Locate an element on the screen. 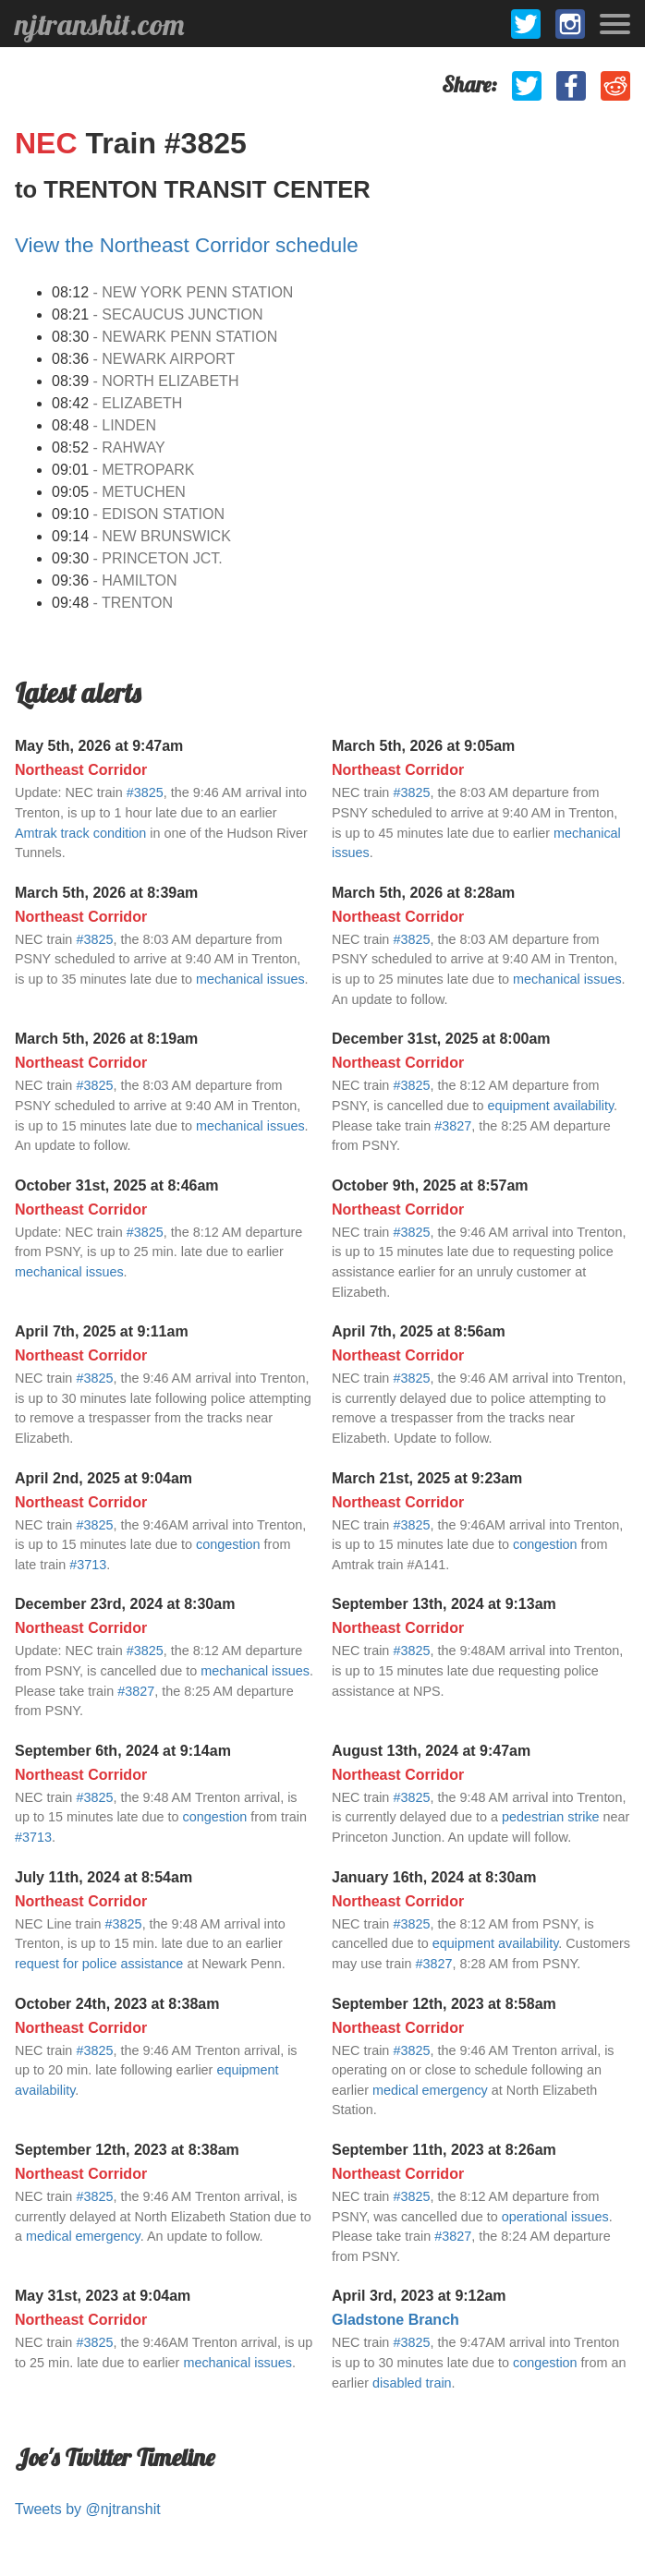  September 12th, 2023 at 8:58am is located at coordinates (444, 2004).